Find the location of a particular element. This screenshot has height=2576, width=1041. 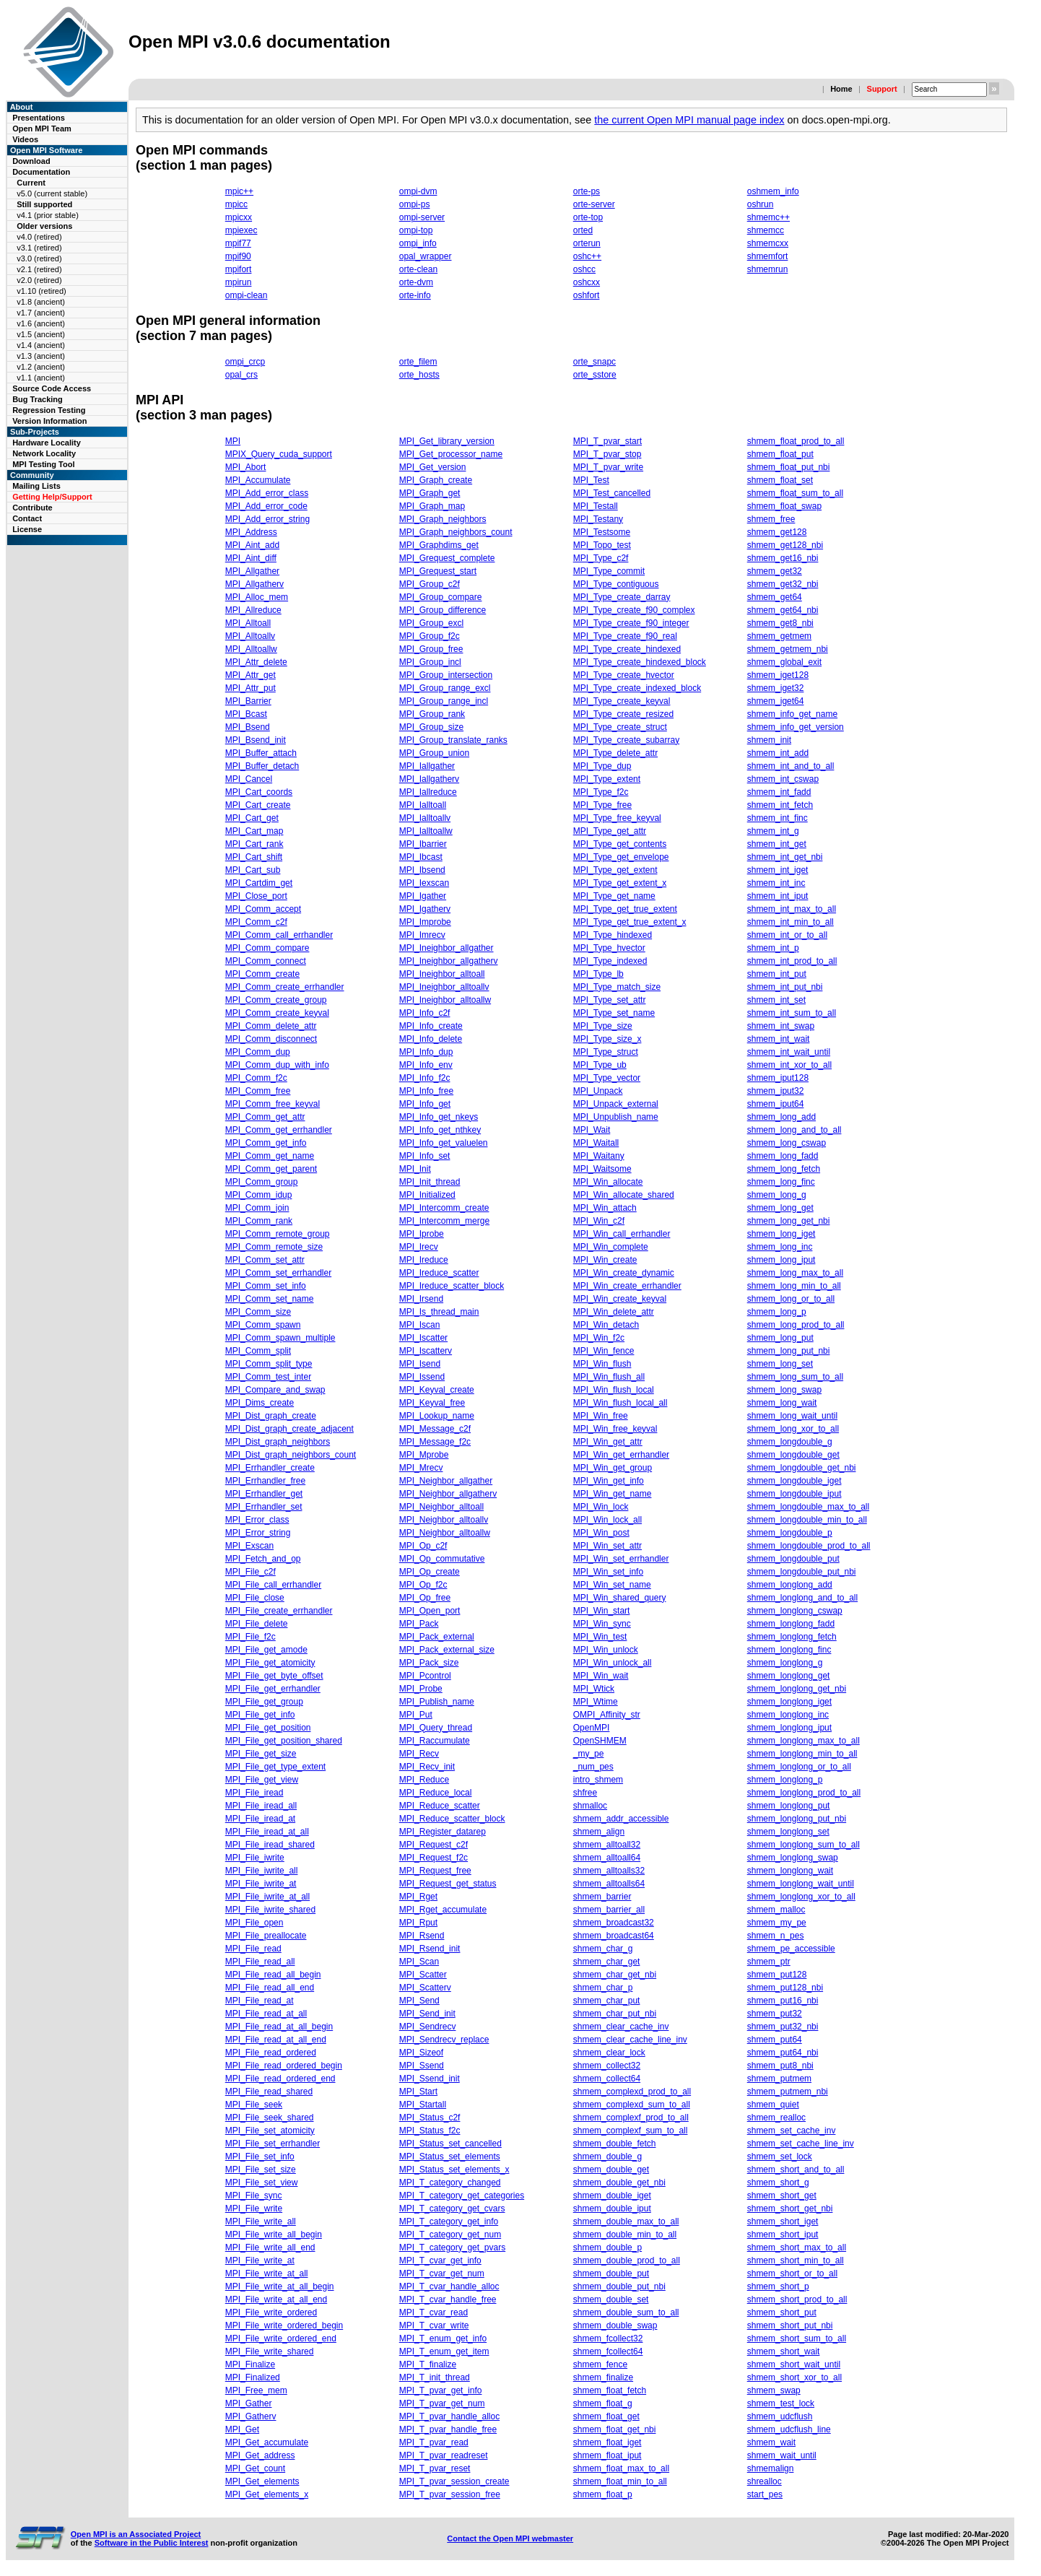

MPI_Comm_set_info is located at coordinates (265, 1286).